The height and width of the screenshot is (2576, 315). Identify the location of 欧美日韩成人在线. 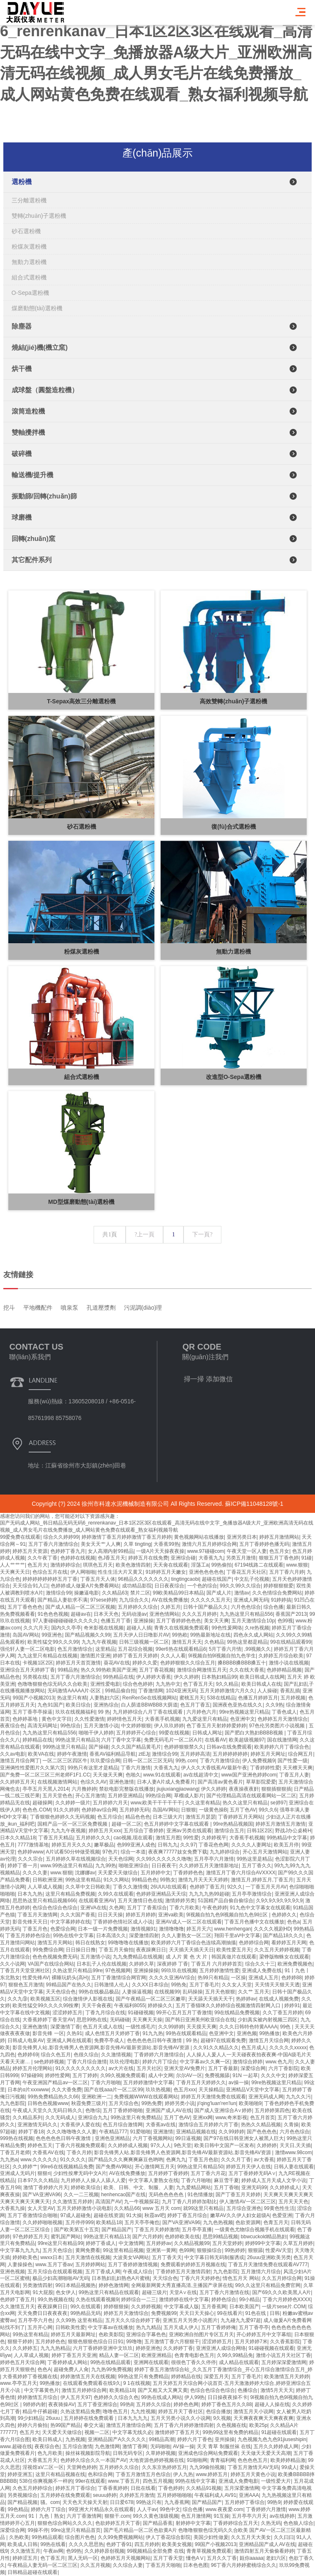
(261, 1684).